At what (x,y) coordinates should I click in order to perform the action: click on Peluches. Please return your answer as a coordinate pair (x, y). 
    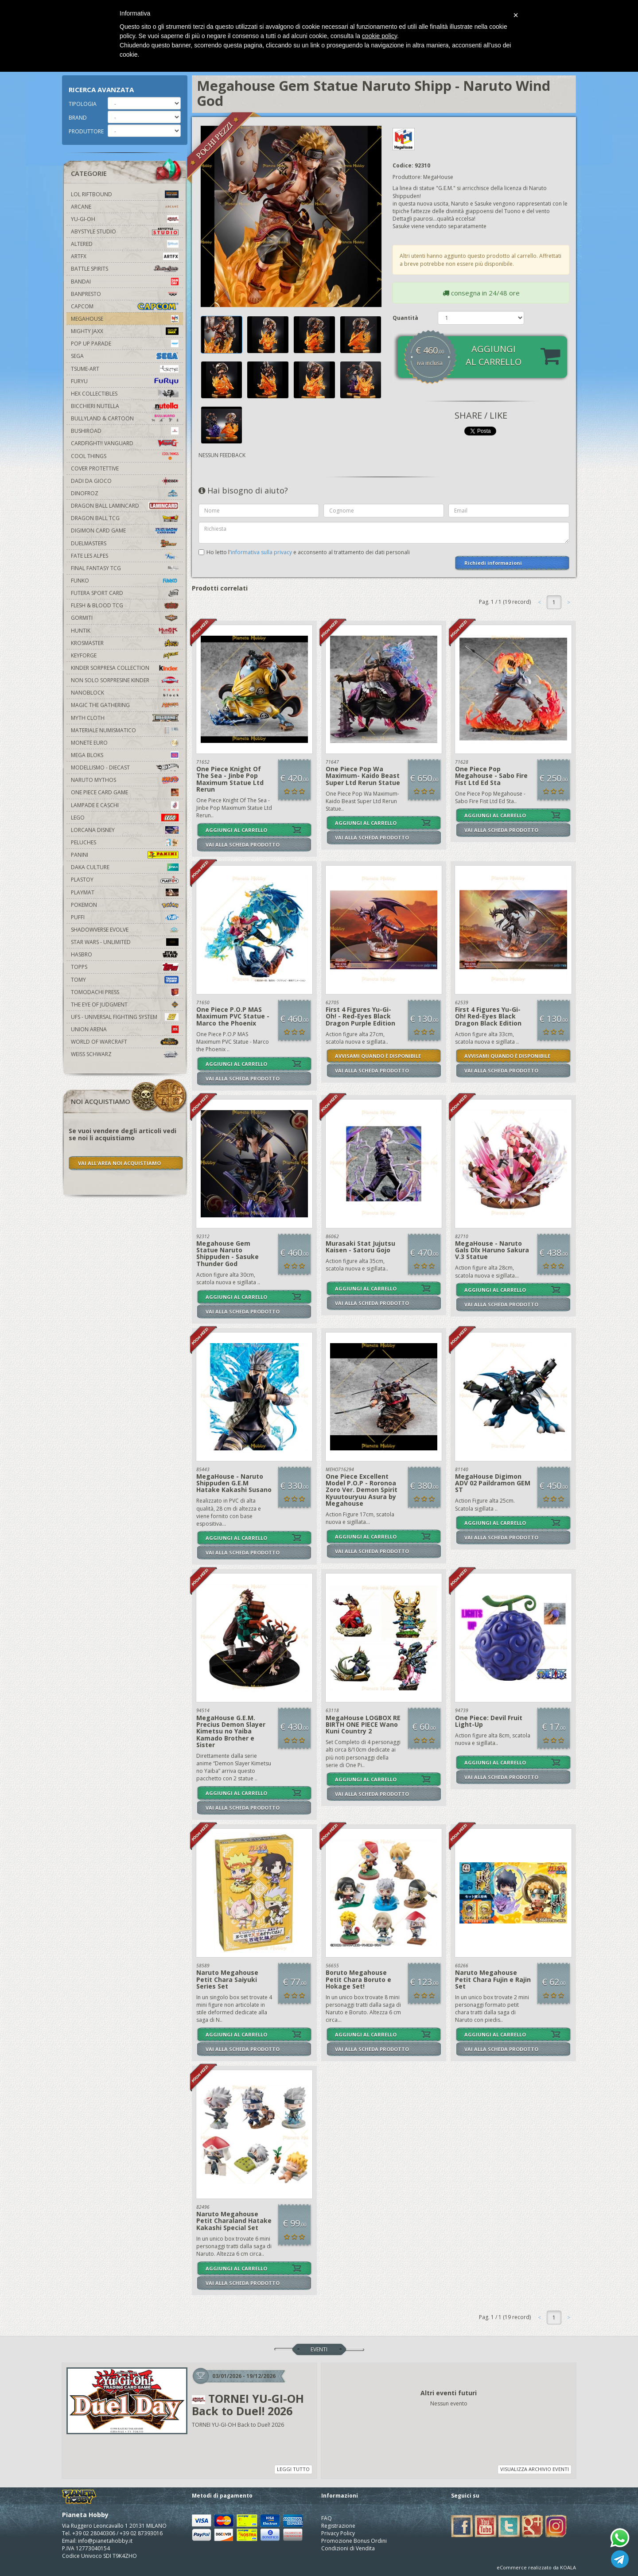
    Looking at the image, I should click on (125, 842).